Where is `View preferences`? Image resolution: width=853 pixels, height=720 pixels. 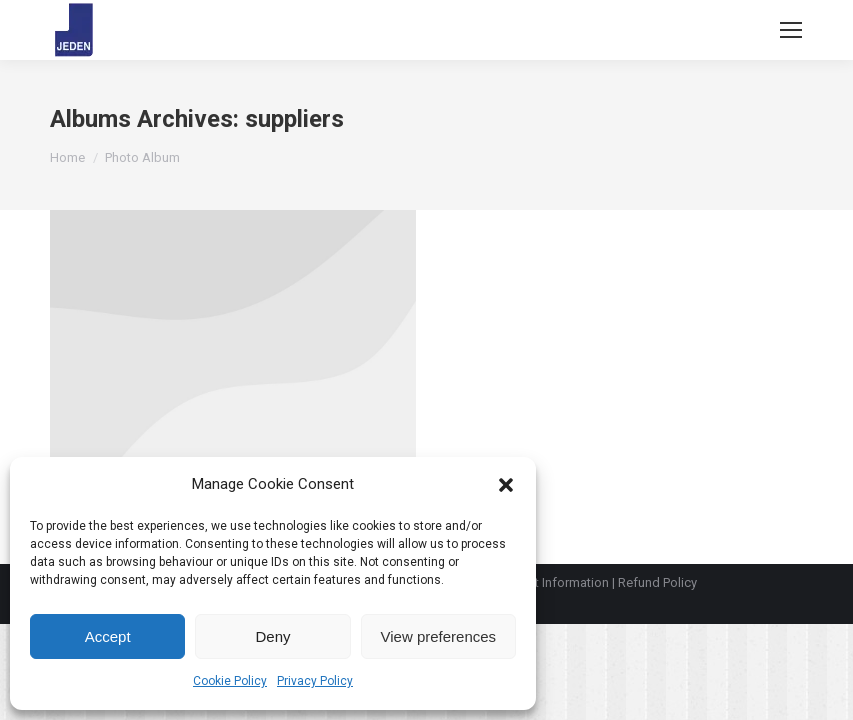 View preferences is located at coordinates (439, 636).